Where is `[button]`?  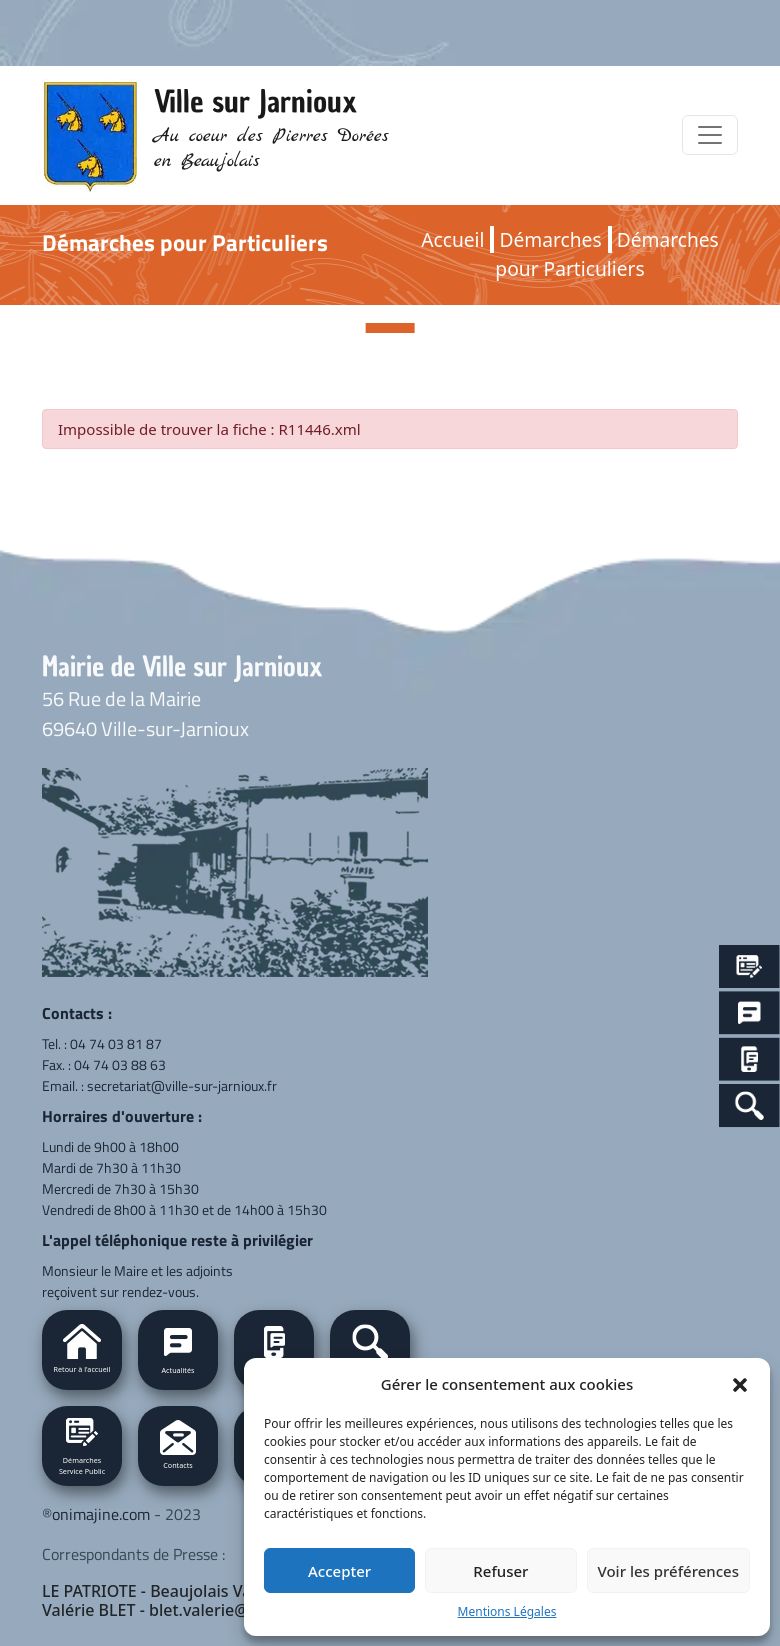
[button] is located at coordinates (740, 1384).